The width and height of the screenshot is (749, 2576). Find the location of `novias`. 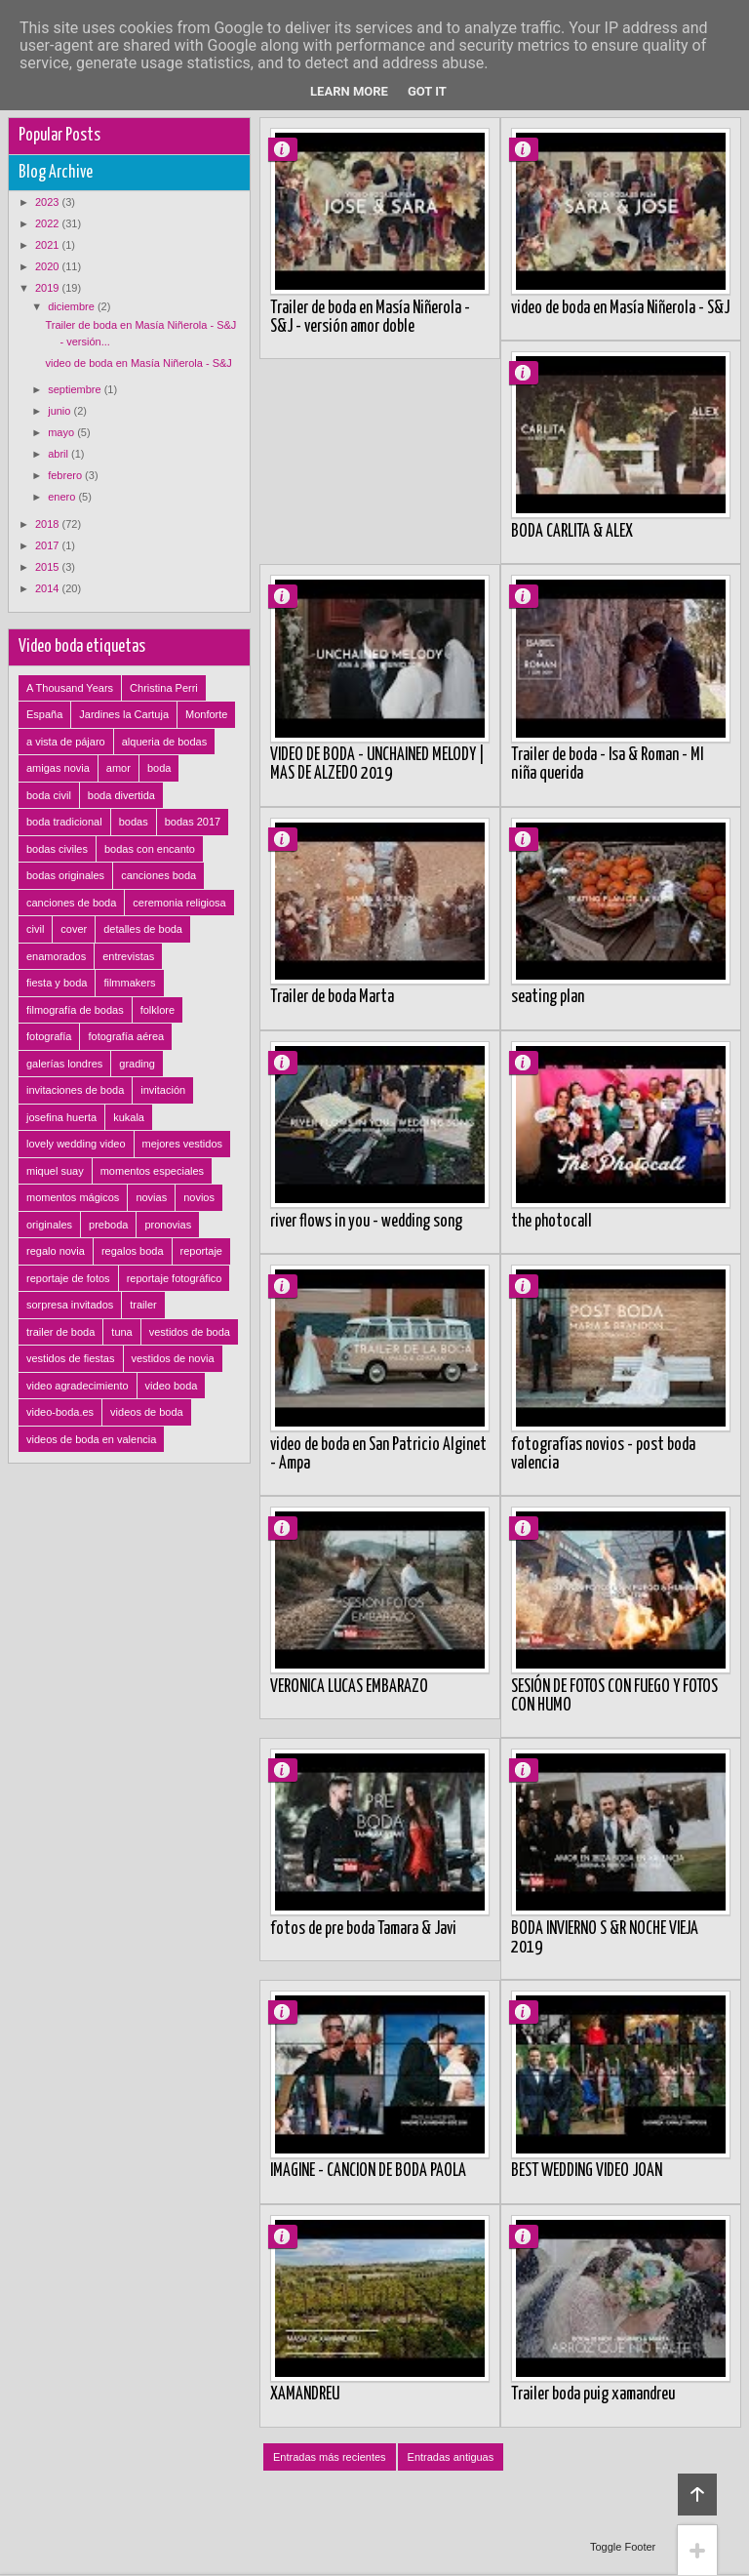

novias is located at coordinates (151, 1197).